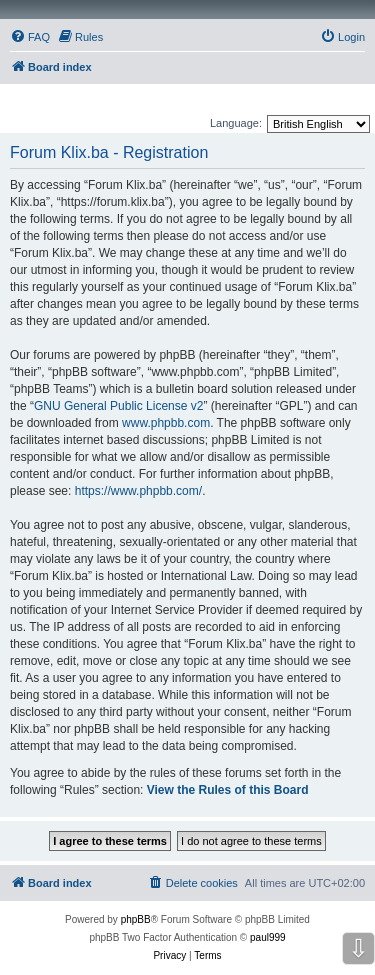 The image size is (375, 975). What do you see at coordinates (138, 491) in the screenshot?
I see `https://www.phpbb.com/` at bounding box center [138, 491].